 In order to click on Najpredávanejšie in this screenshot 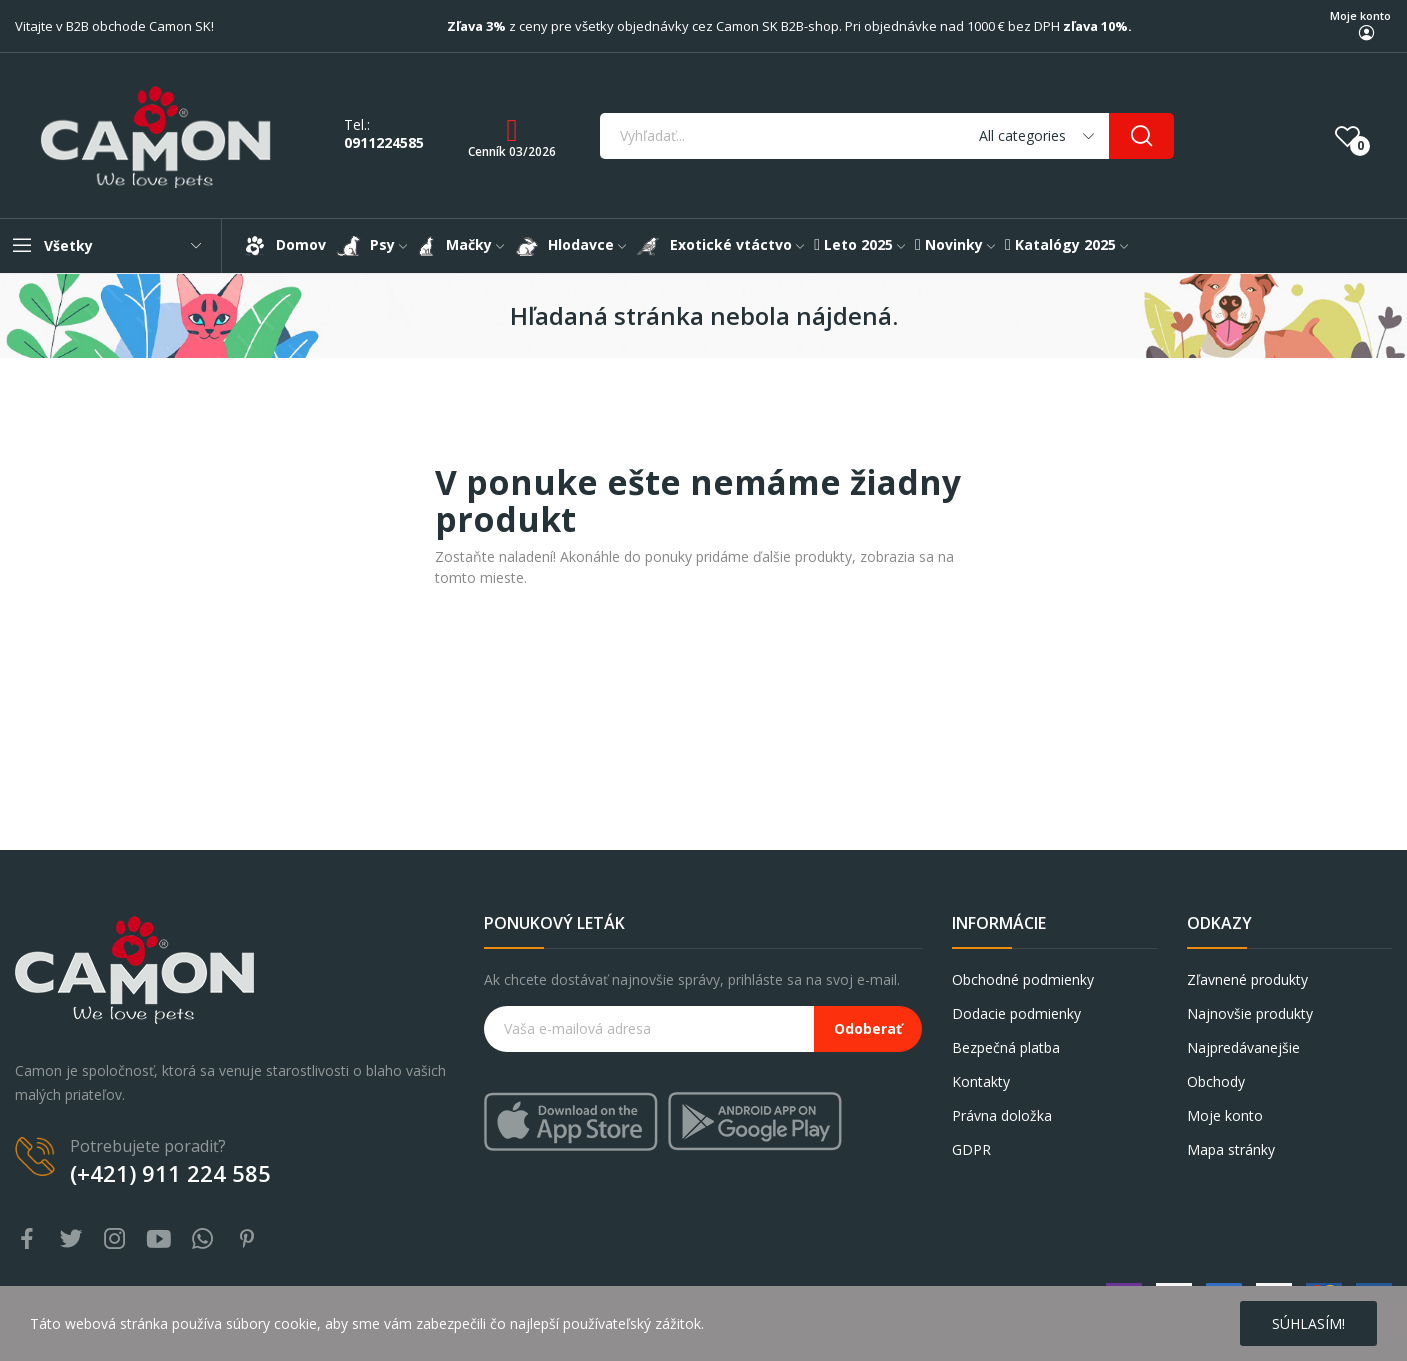, I will do `click(1243, 1047)`.